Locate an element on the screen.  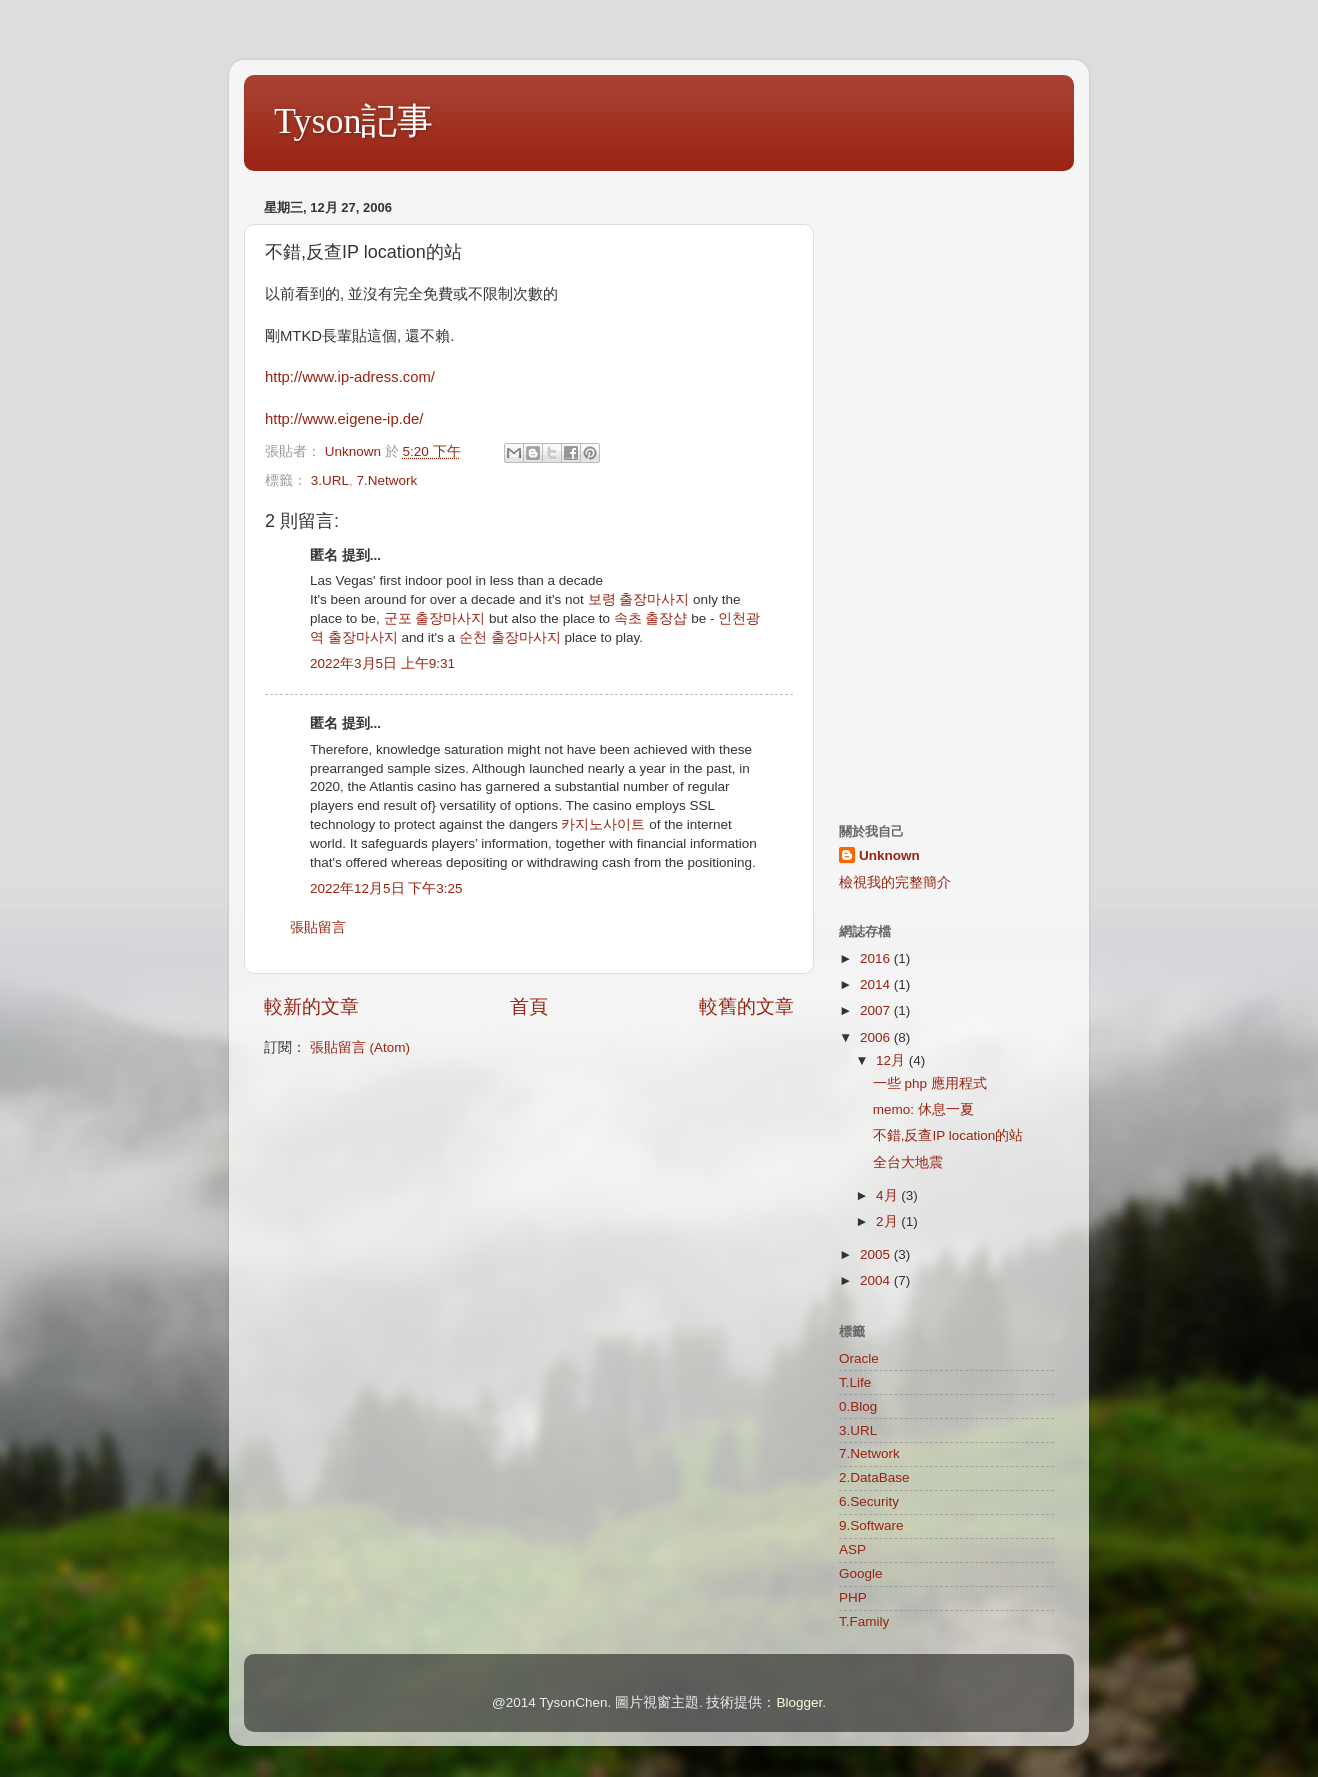
首頁 is located at coordinates (529, 1006).